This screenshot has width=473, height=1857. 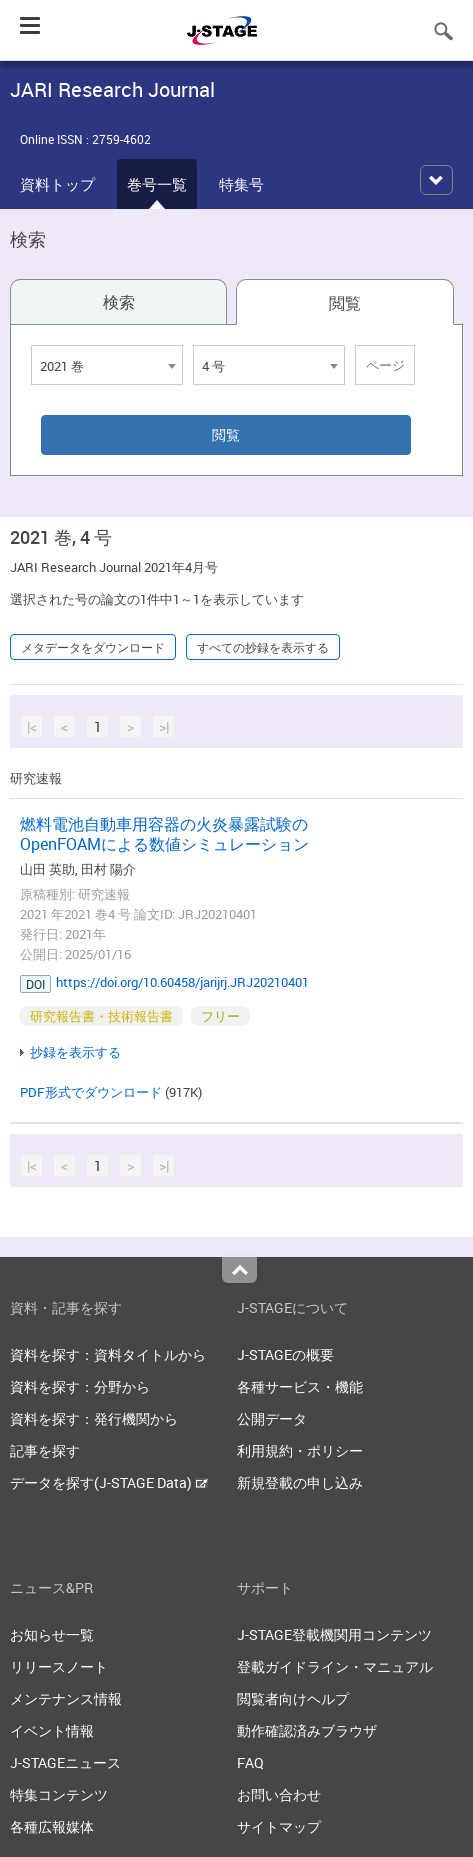 I want to click on 特集号, so click(x=241, y=184).